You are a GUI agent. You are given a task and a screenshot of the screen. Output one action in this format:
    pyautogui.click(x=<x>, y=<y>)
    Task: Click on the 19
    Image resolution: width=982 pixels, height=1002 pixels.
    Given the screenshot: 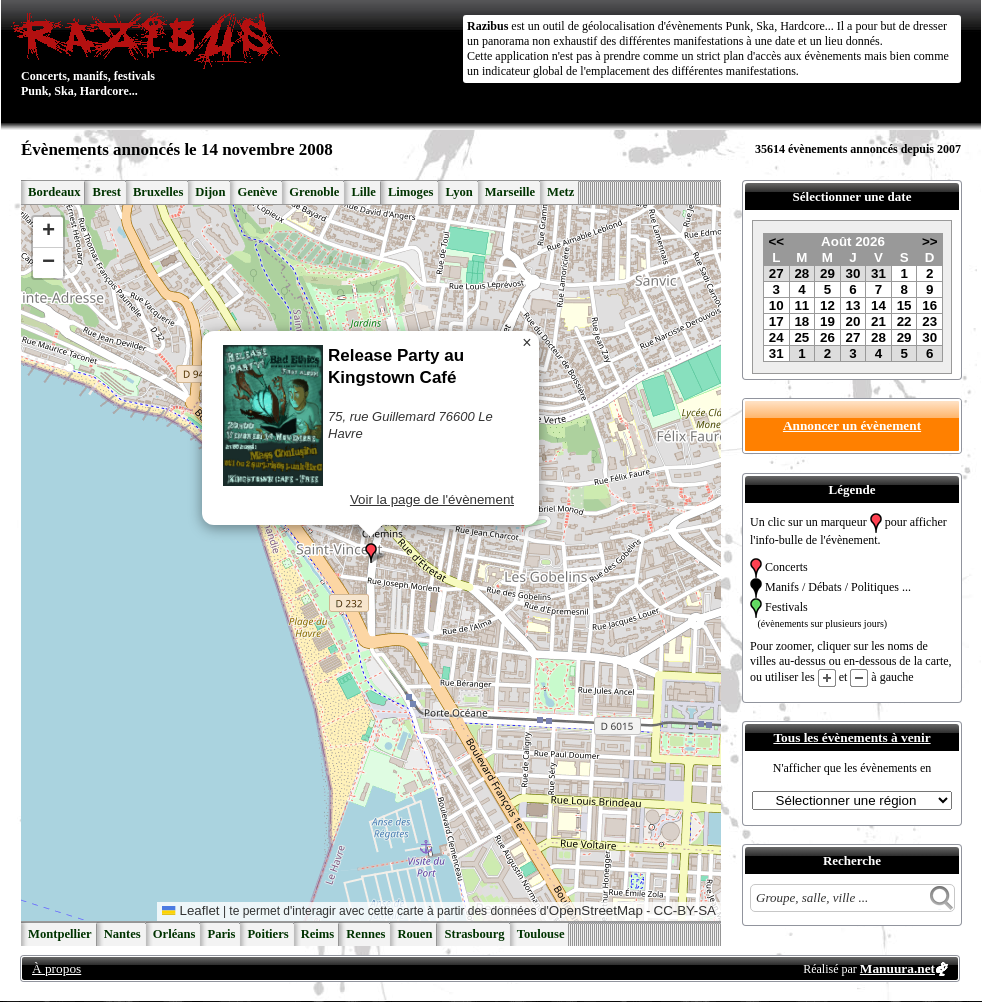 What is the action you would take?
    pyautogui.click(x=827, y=321)
    